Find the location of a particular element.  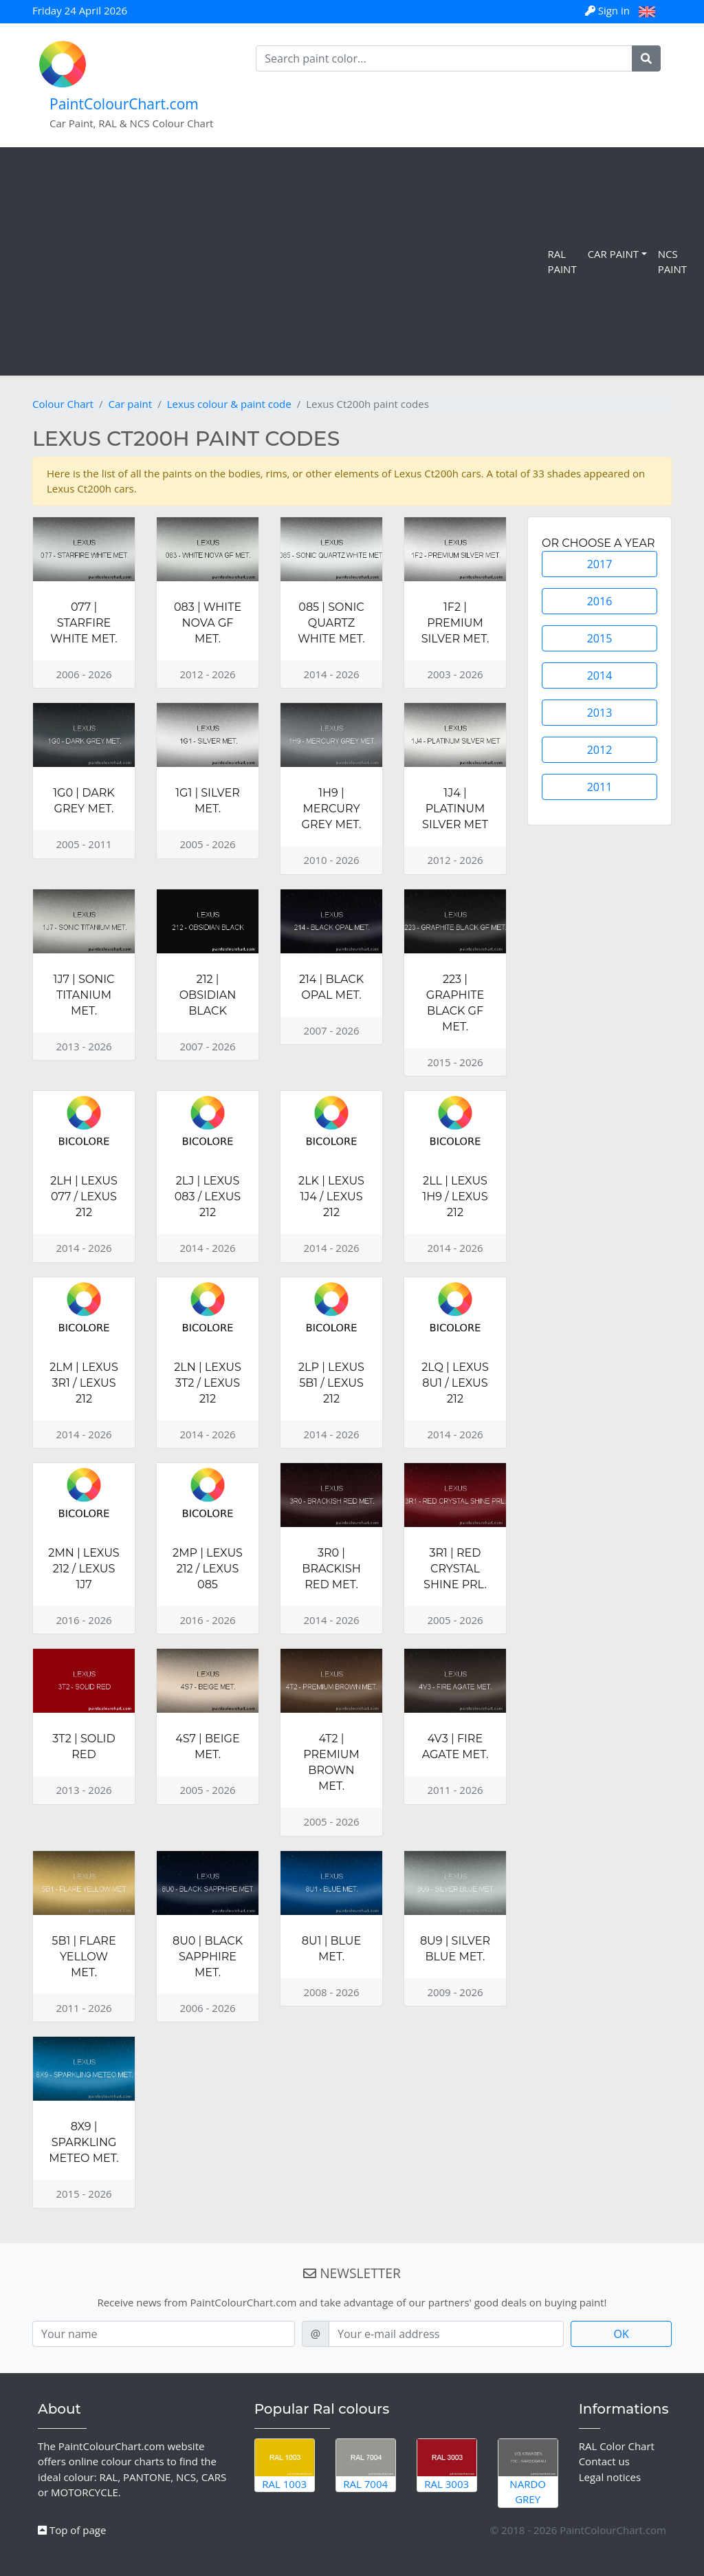

RAL Color Chart is located at coordinates (616, 2446).